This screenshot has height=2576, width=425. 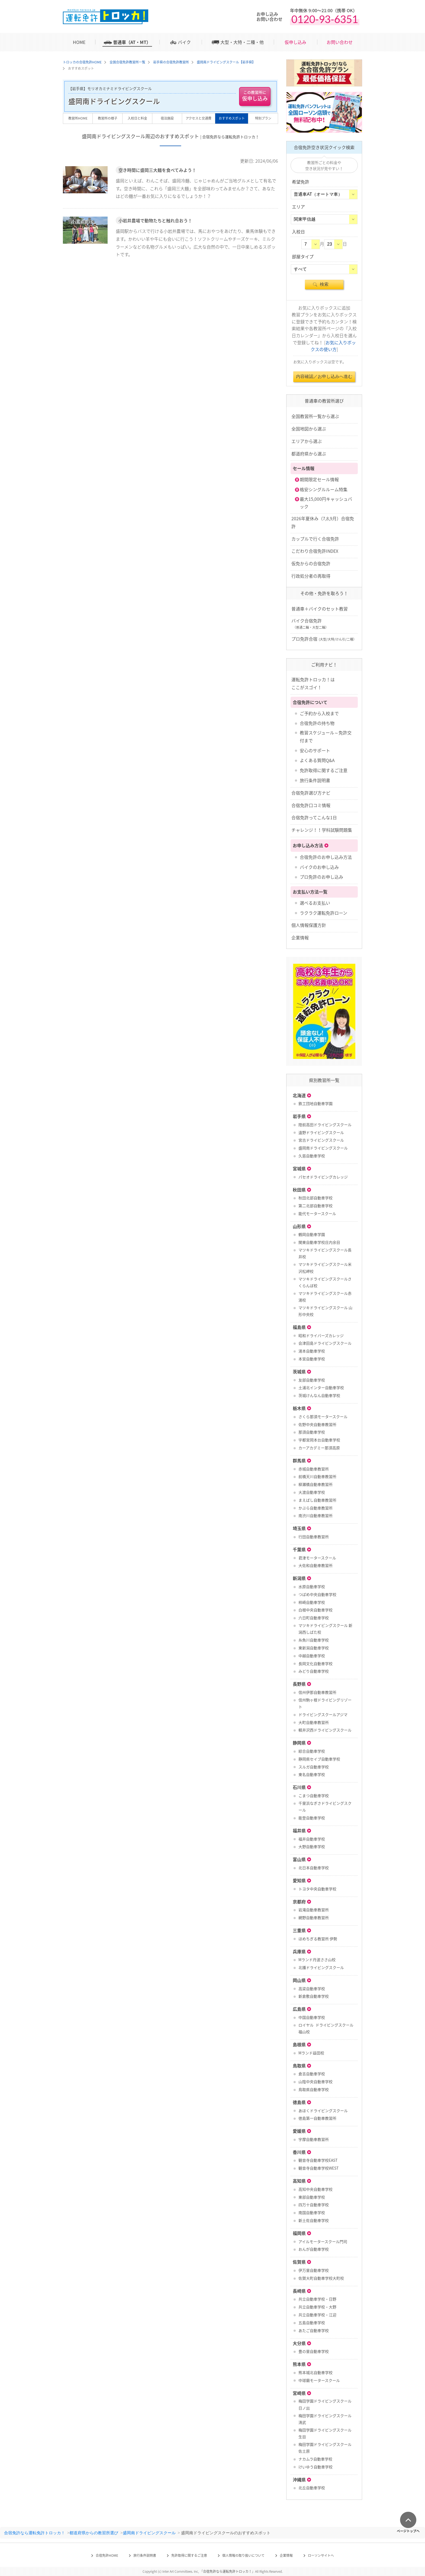 I want to click on 友部自動車学校, so click(x=311, y=1380).